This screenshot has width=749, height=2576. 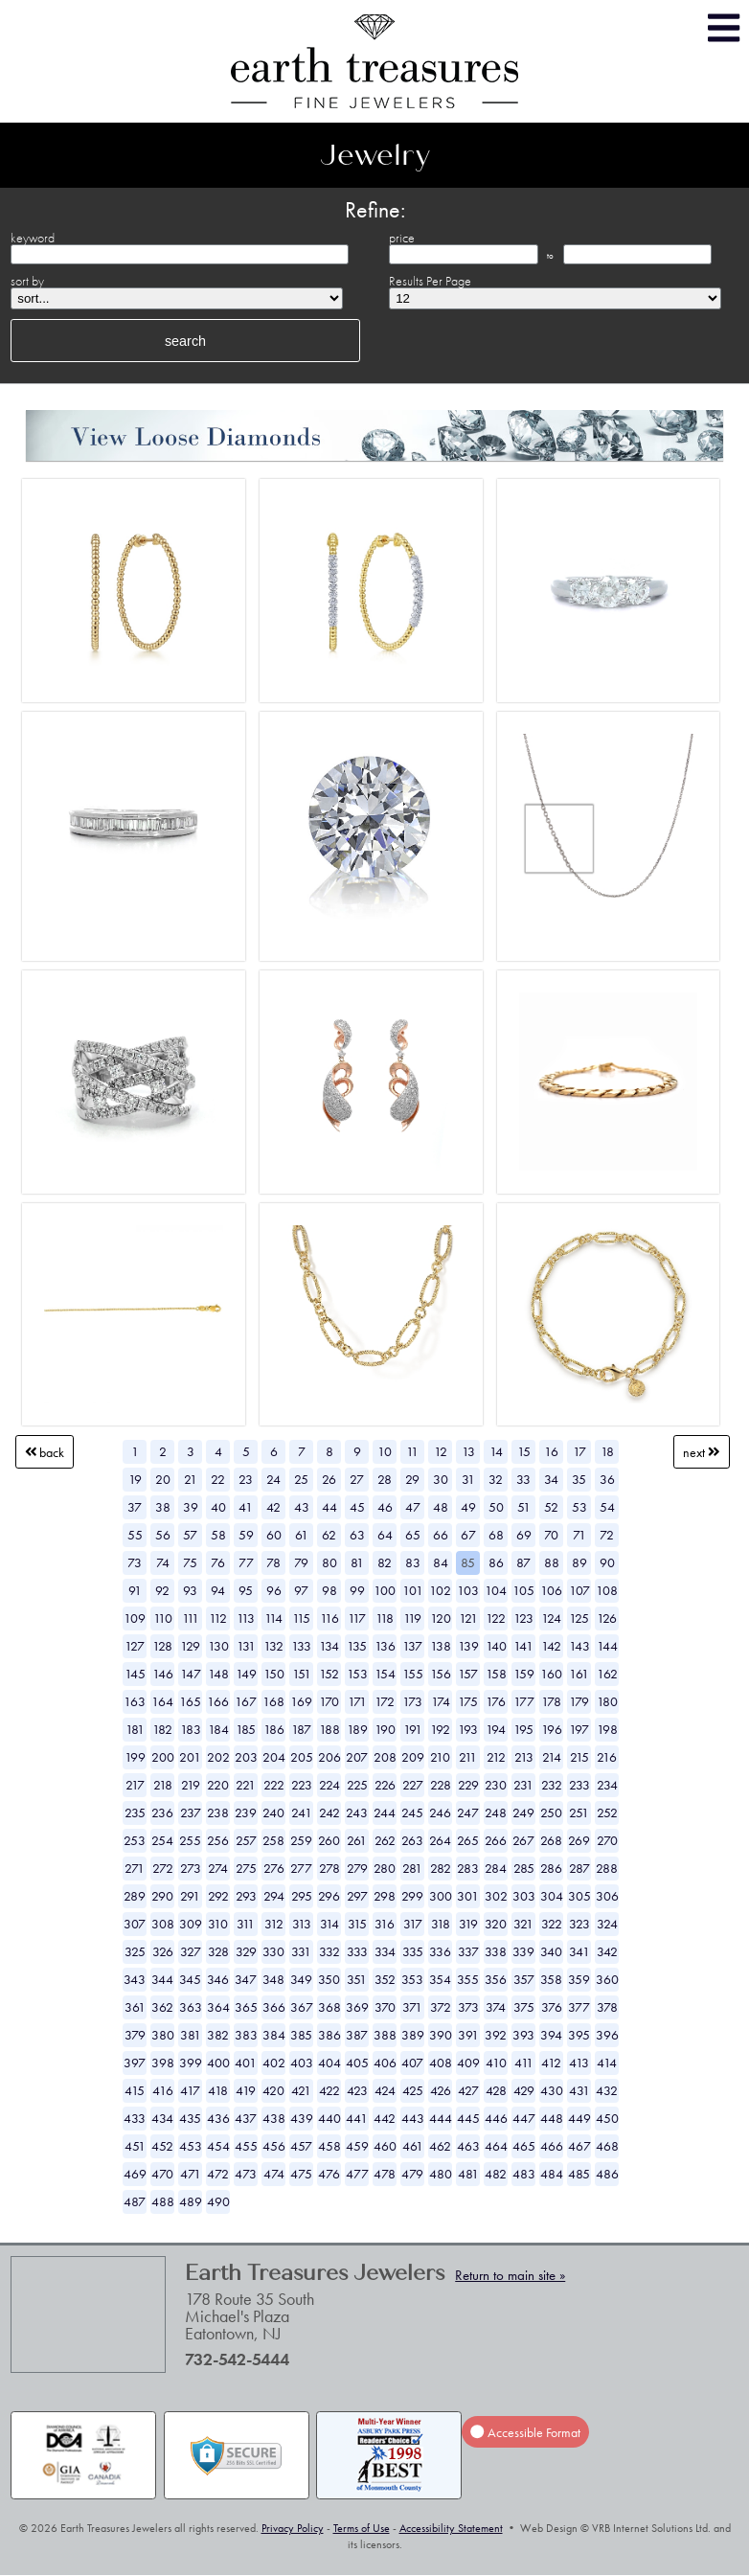 I want to click on 182, so click(x=162, y=1729).